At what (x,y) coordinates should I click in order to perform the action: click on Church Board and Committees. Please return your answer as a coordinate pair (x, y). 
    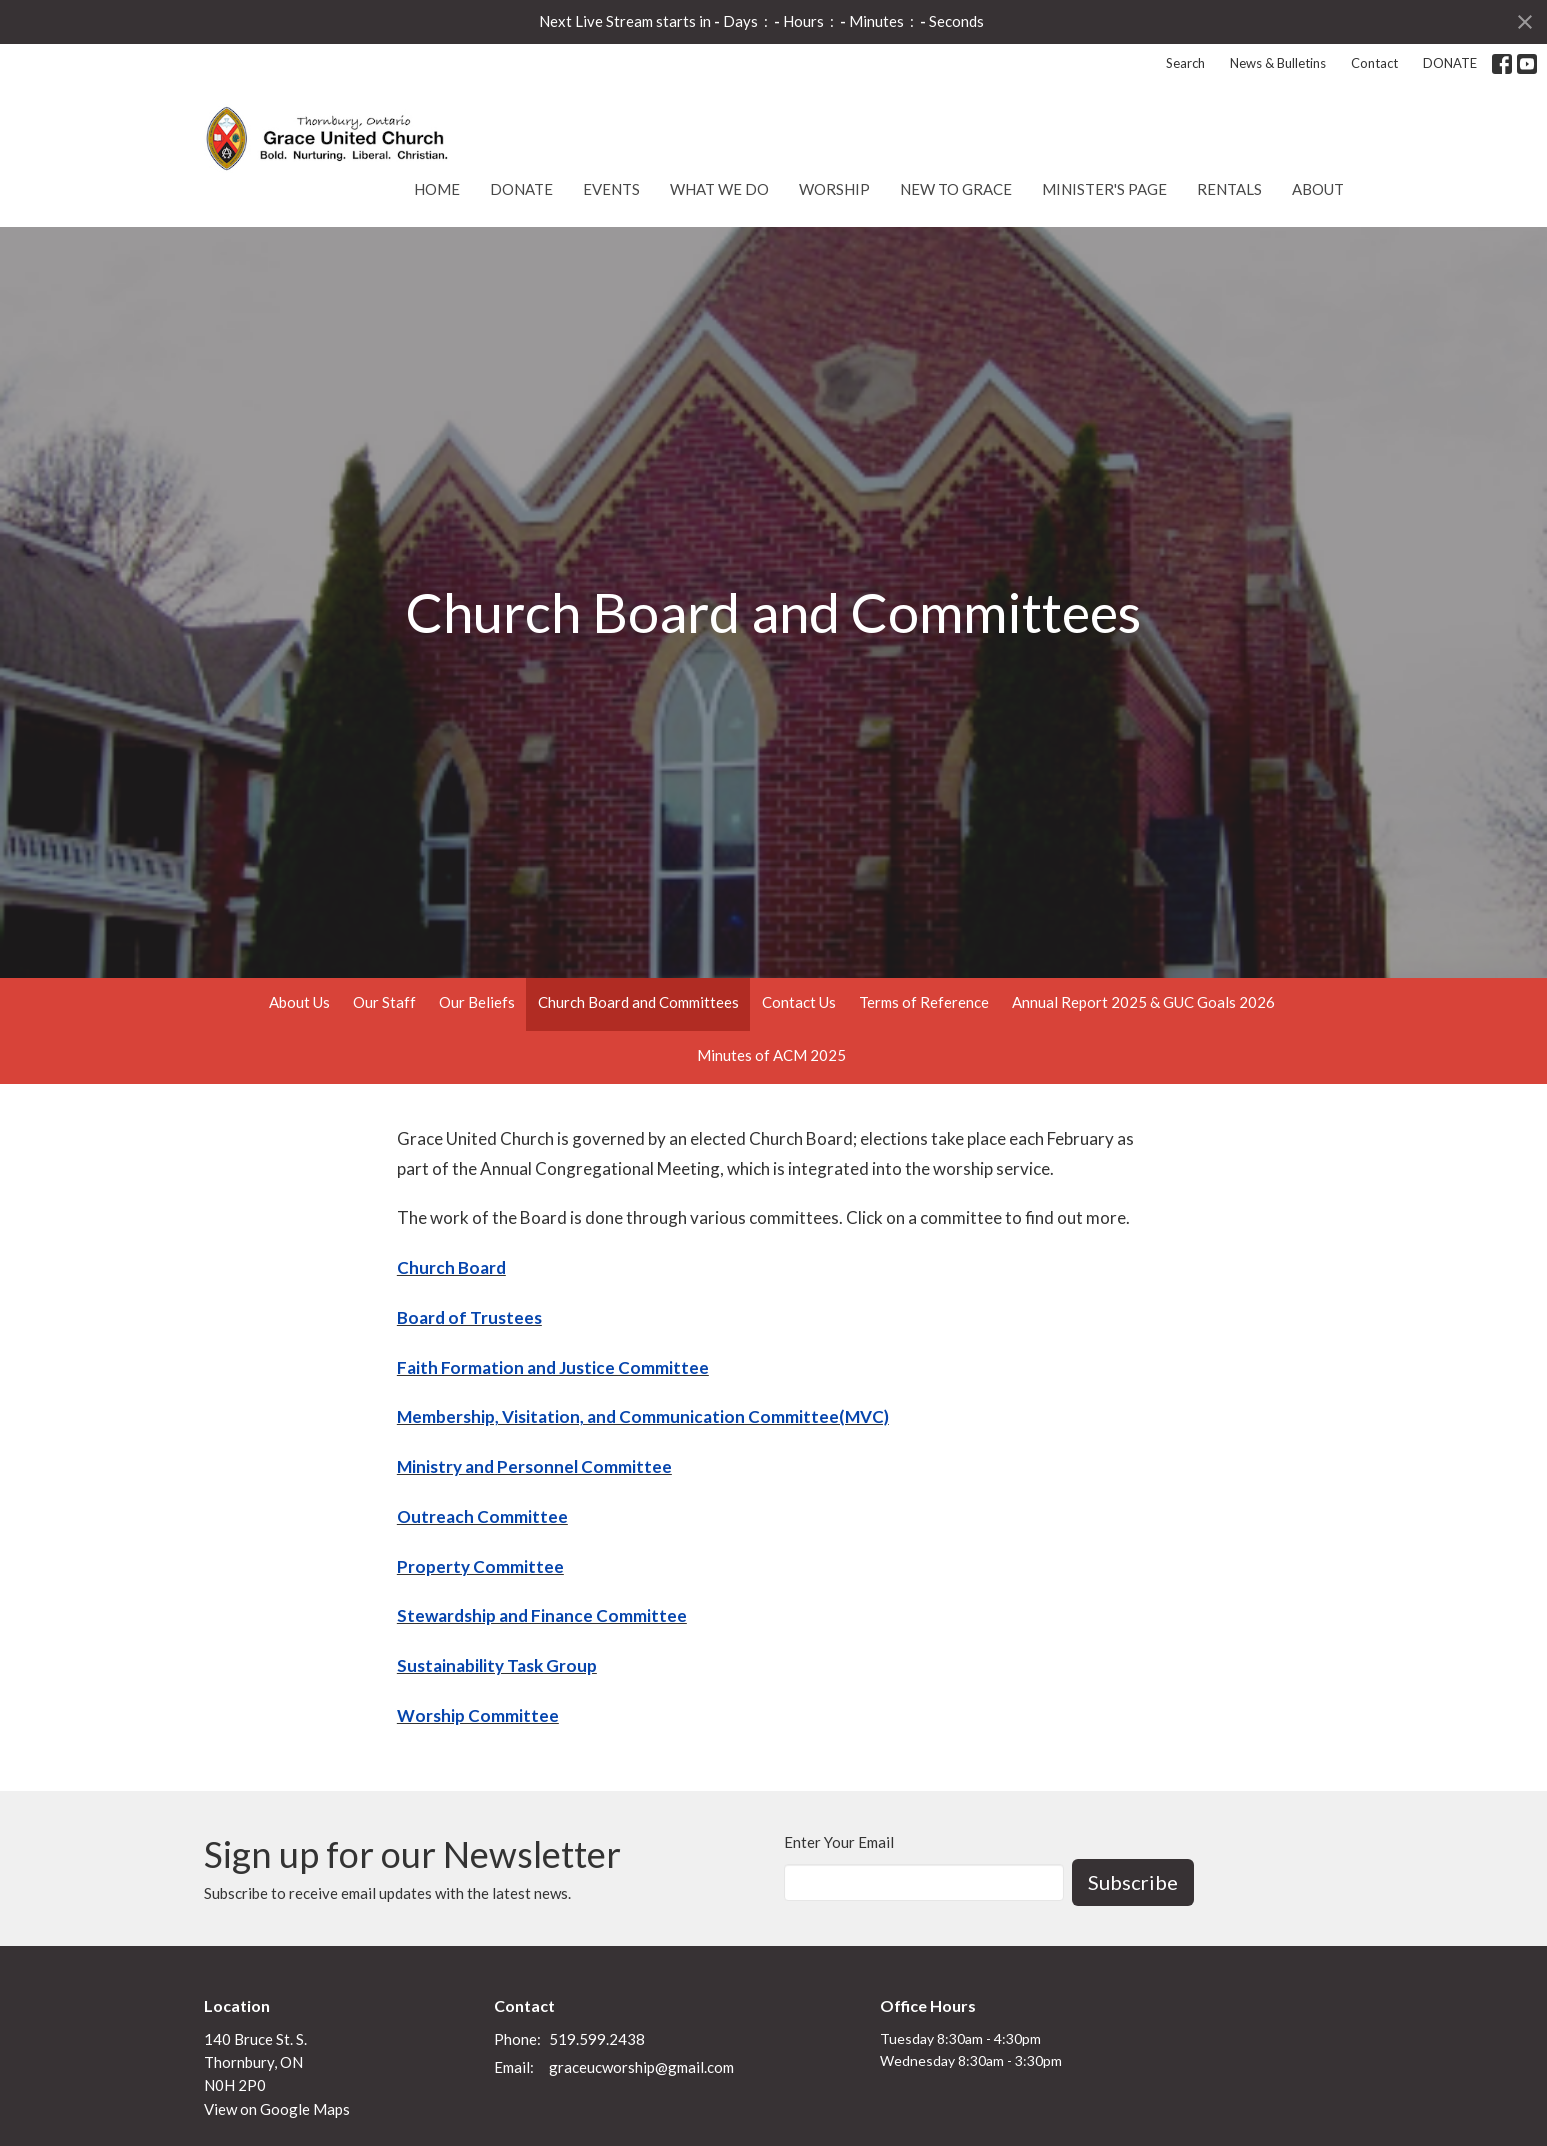
    Looking at the image, I should click on (638, 1002).